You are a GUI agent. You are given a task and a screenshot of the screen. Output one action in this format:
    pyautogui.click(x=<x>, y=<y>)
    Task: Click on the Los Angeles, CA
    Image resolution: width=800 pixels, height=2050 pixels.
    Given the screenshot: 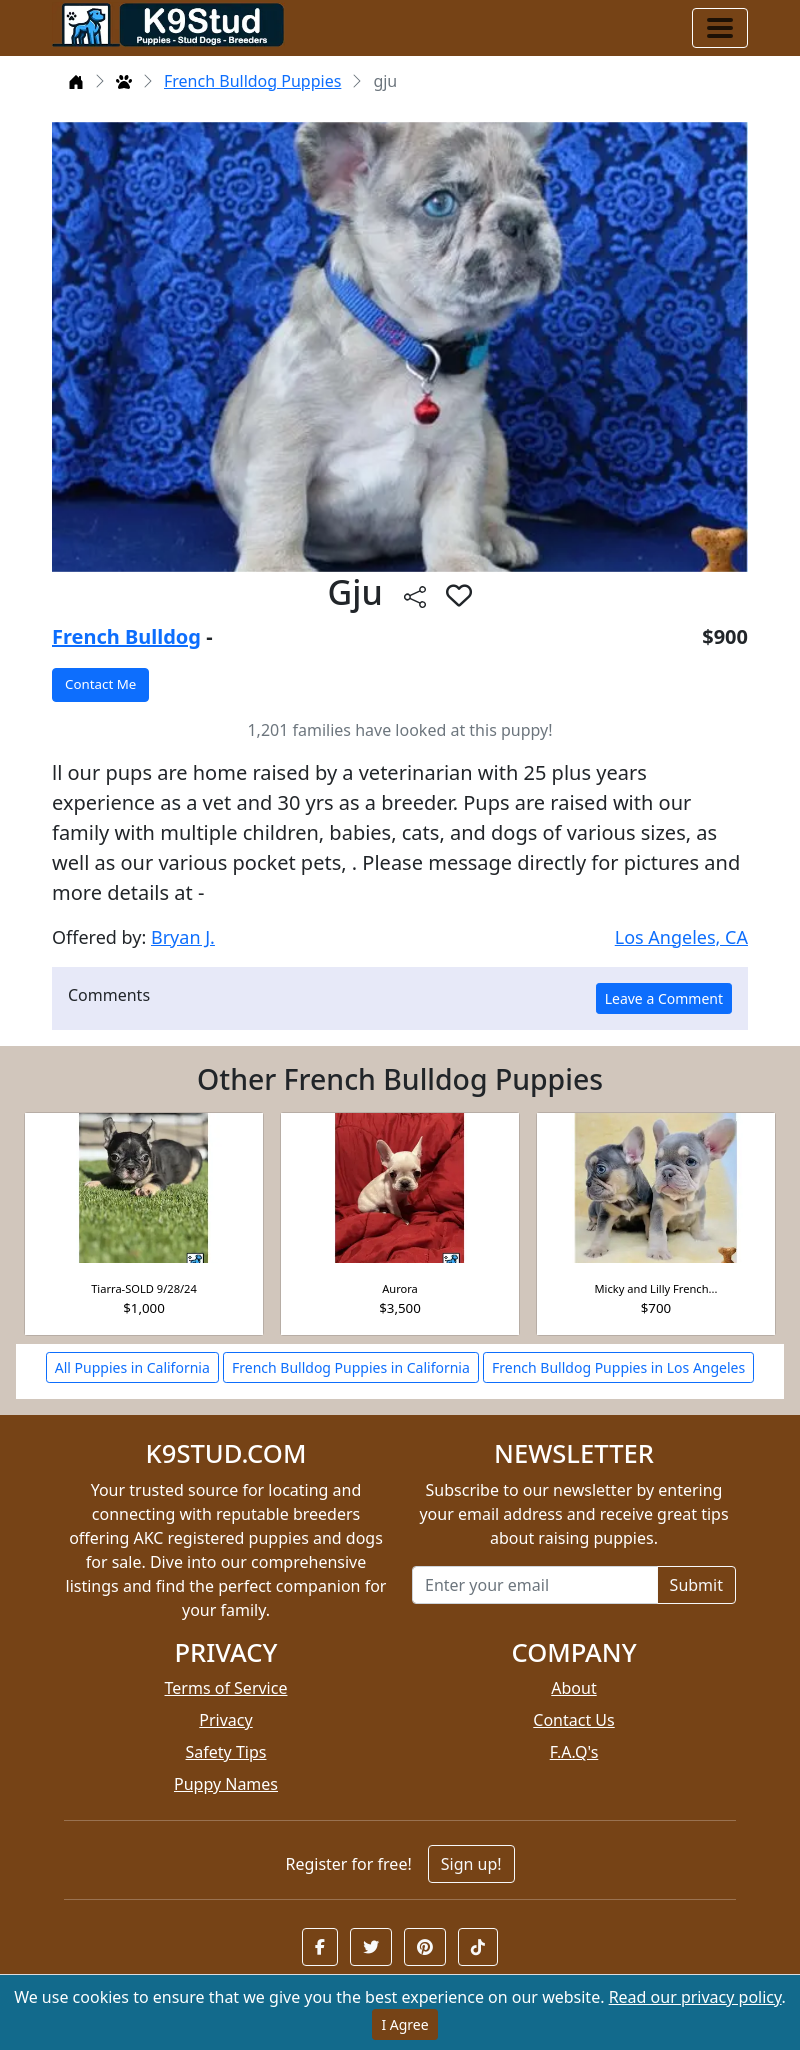 What is the action you would take?
    pyautogui.click(x=681, y=937)
    